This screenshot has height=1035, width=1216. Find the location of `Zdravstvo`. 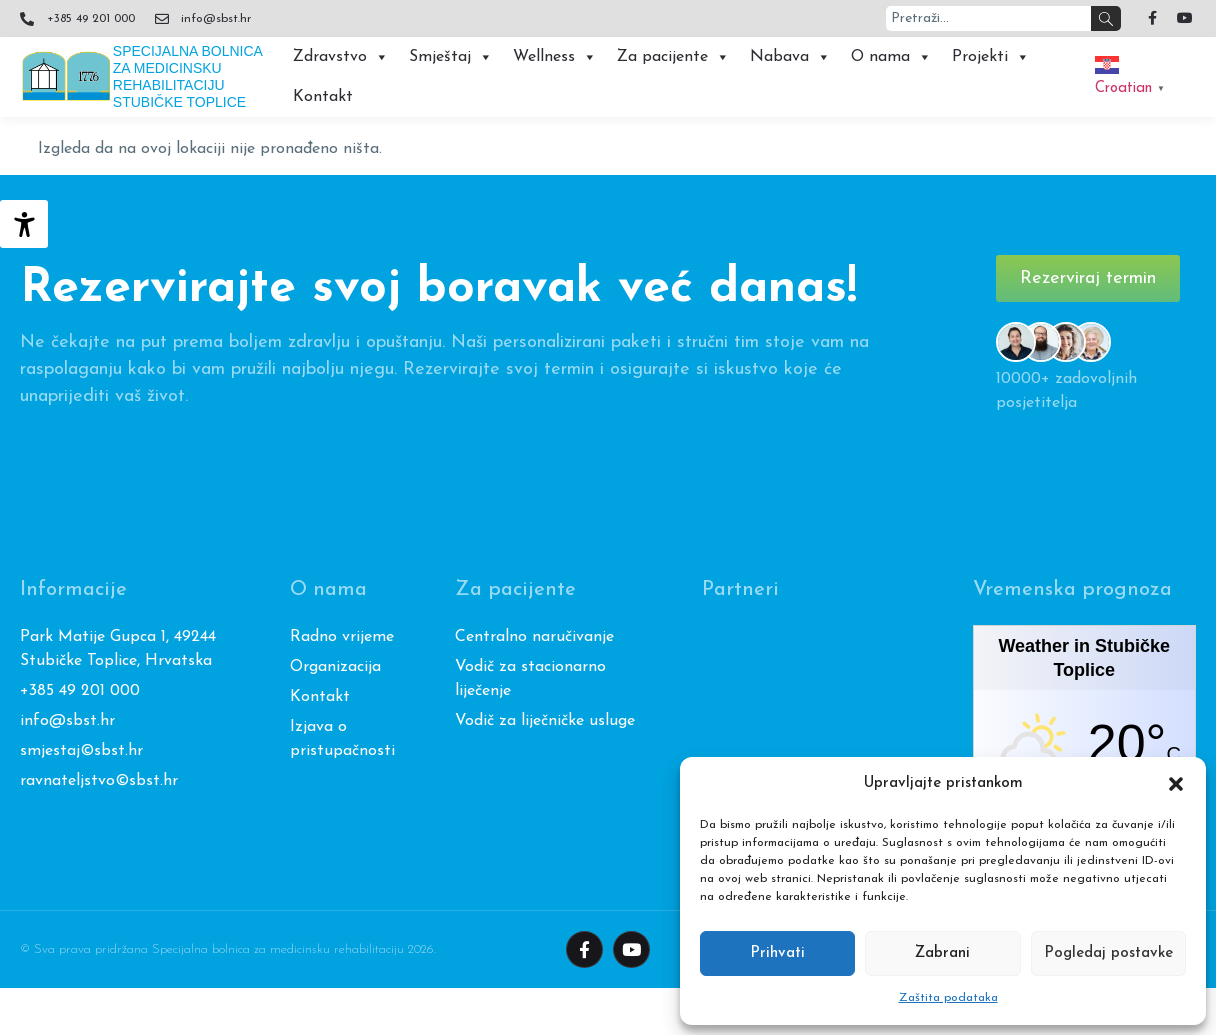

Zdravstvo is located at coordinates (341, 57).